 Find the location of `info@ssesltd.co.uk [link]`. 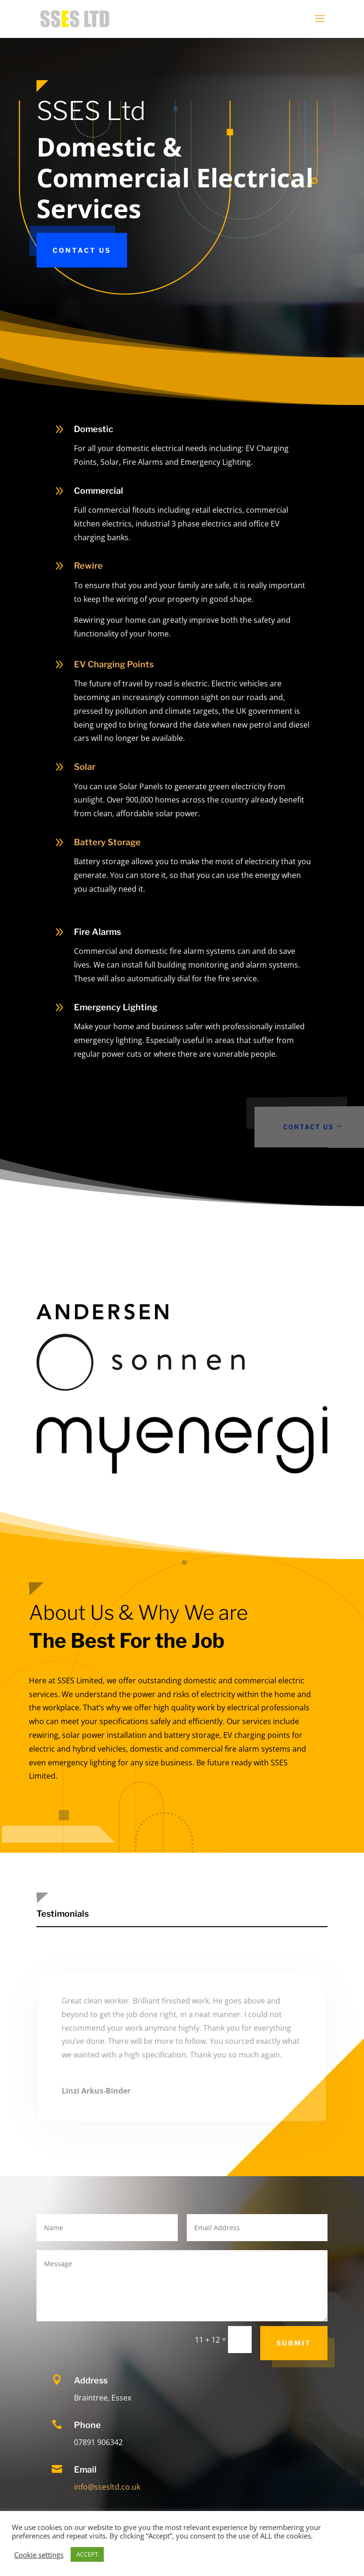

info@ssesltd.co.uk [link] is located at coordinates (107, 2487).